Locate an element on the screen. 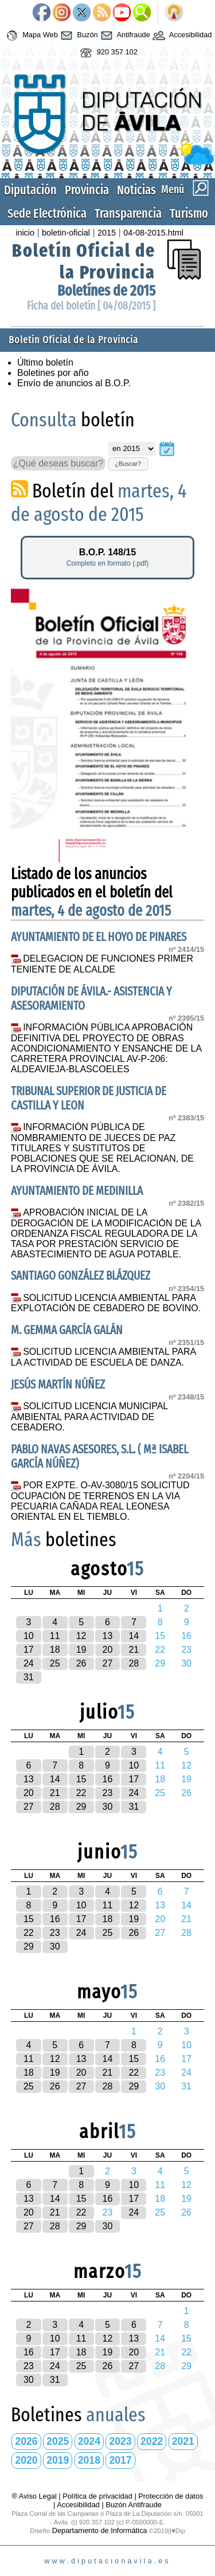  18 is located at coordinates (55, 1649).